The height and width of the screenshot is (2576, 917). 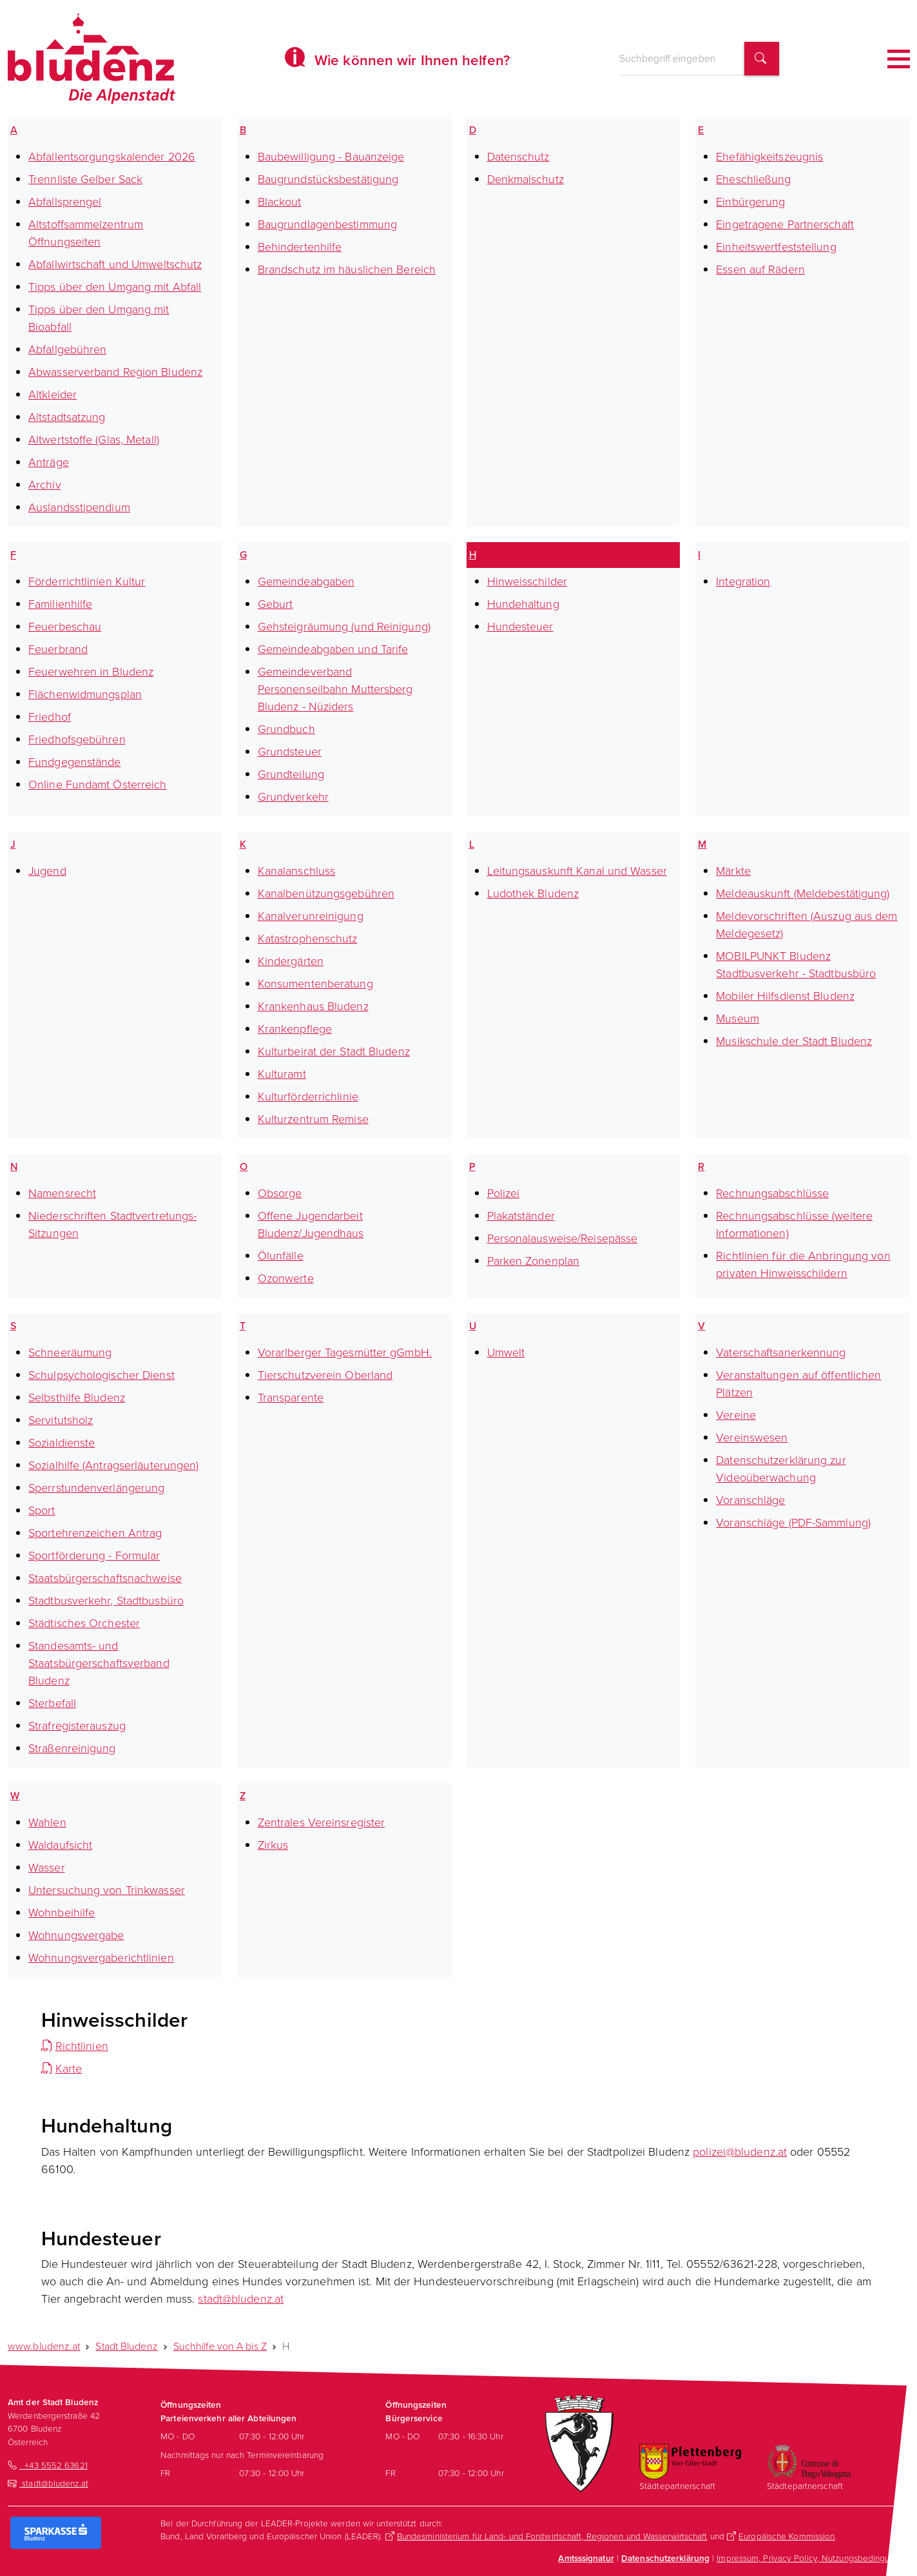 What do you see at coordinates (313, 1006) in the screenshot?
I see `Krankenhaus Bludenz` at bounding box center [313, 1006].